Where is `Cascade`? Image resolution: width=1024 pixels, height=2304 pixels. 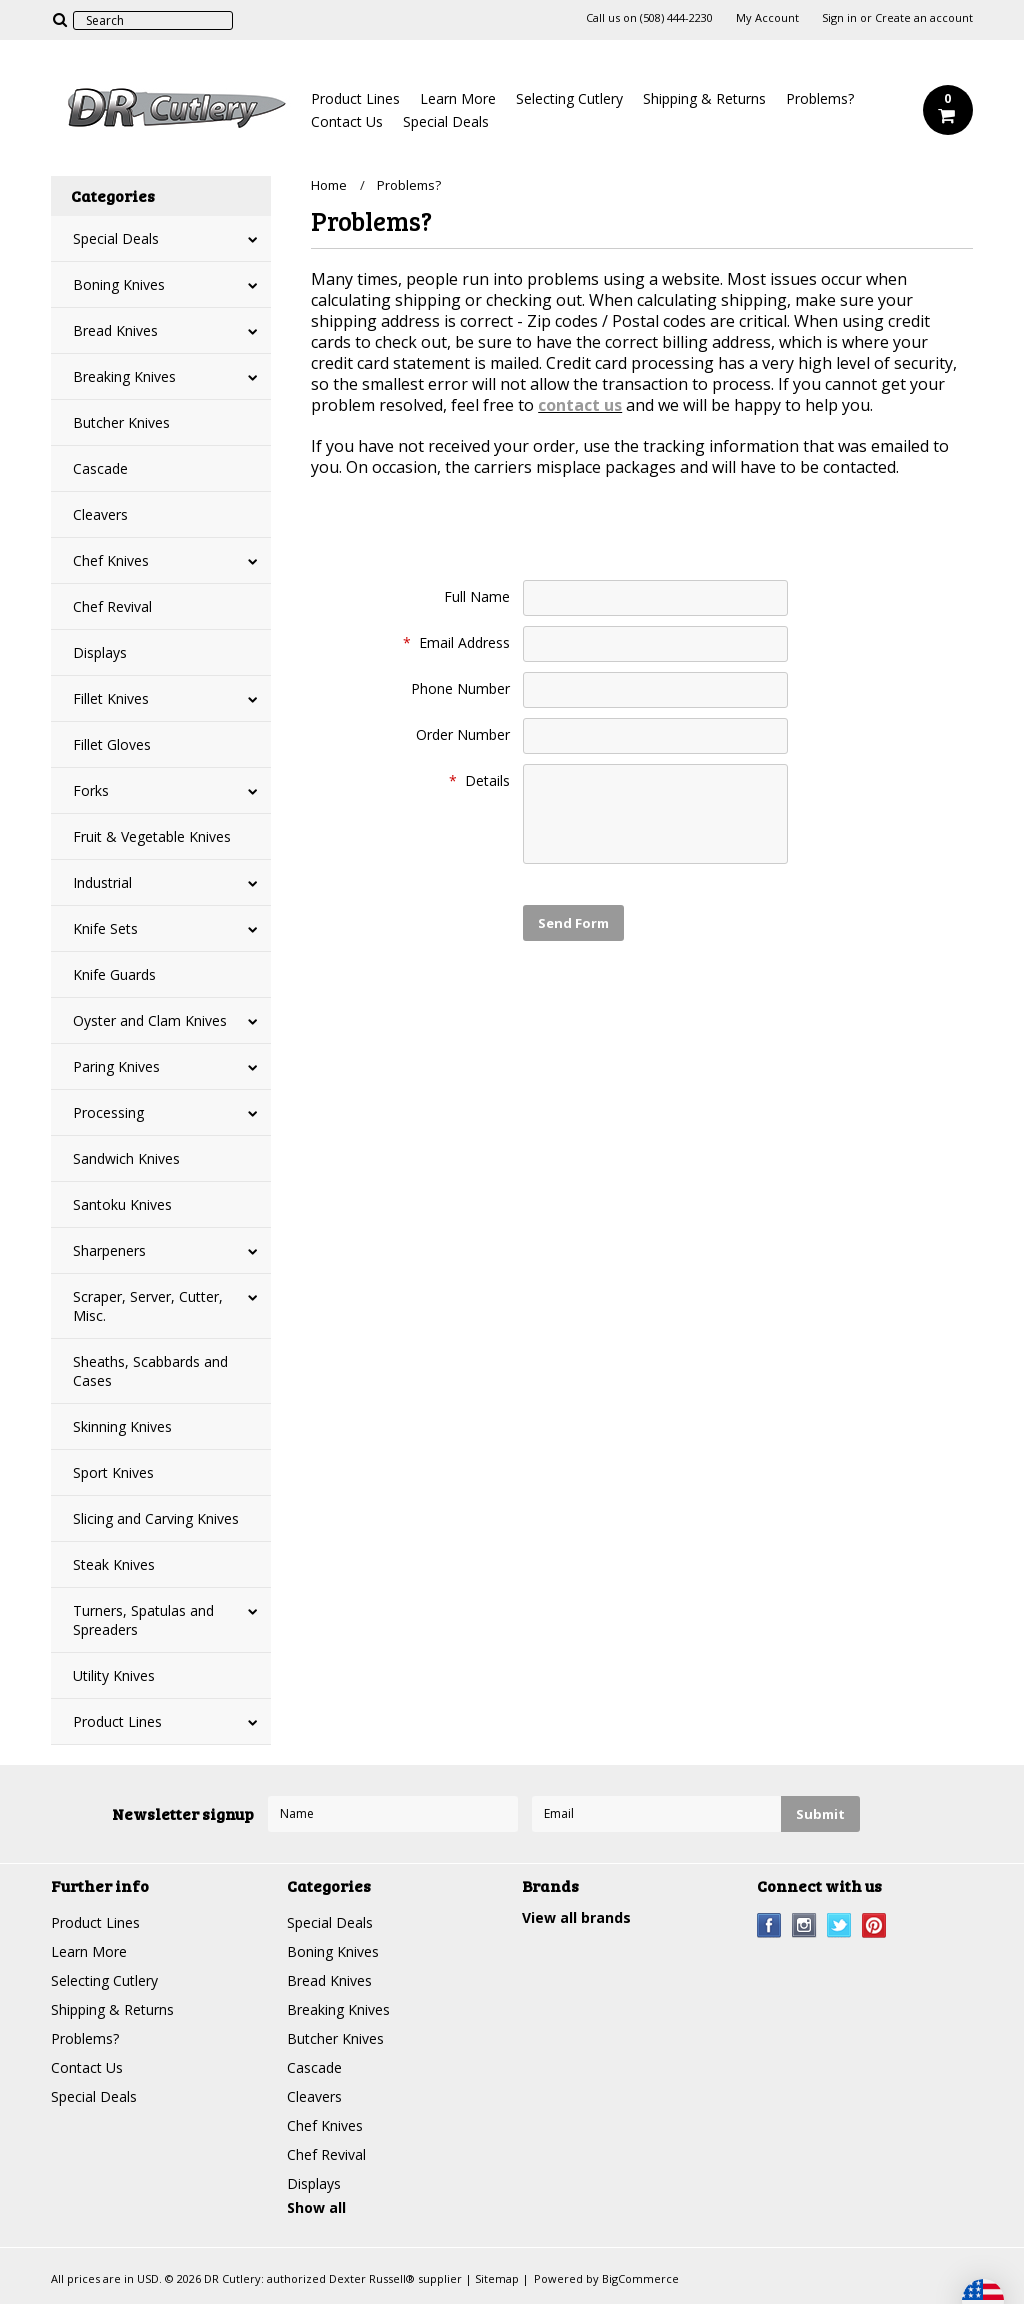 Cascade is located at coordinates (100, 468).